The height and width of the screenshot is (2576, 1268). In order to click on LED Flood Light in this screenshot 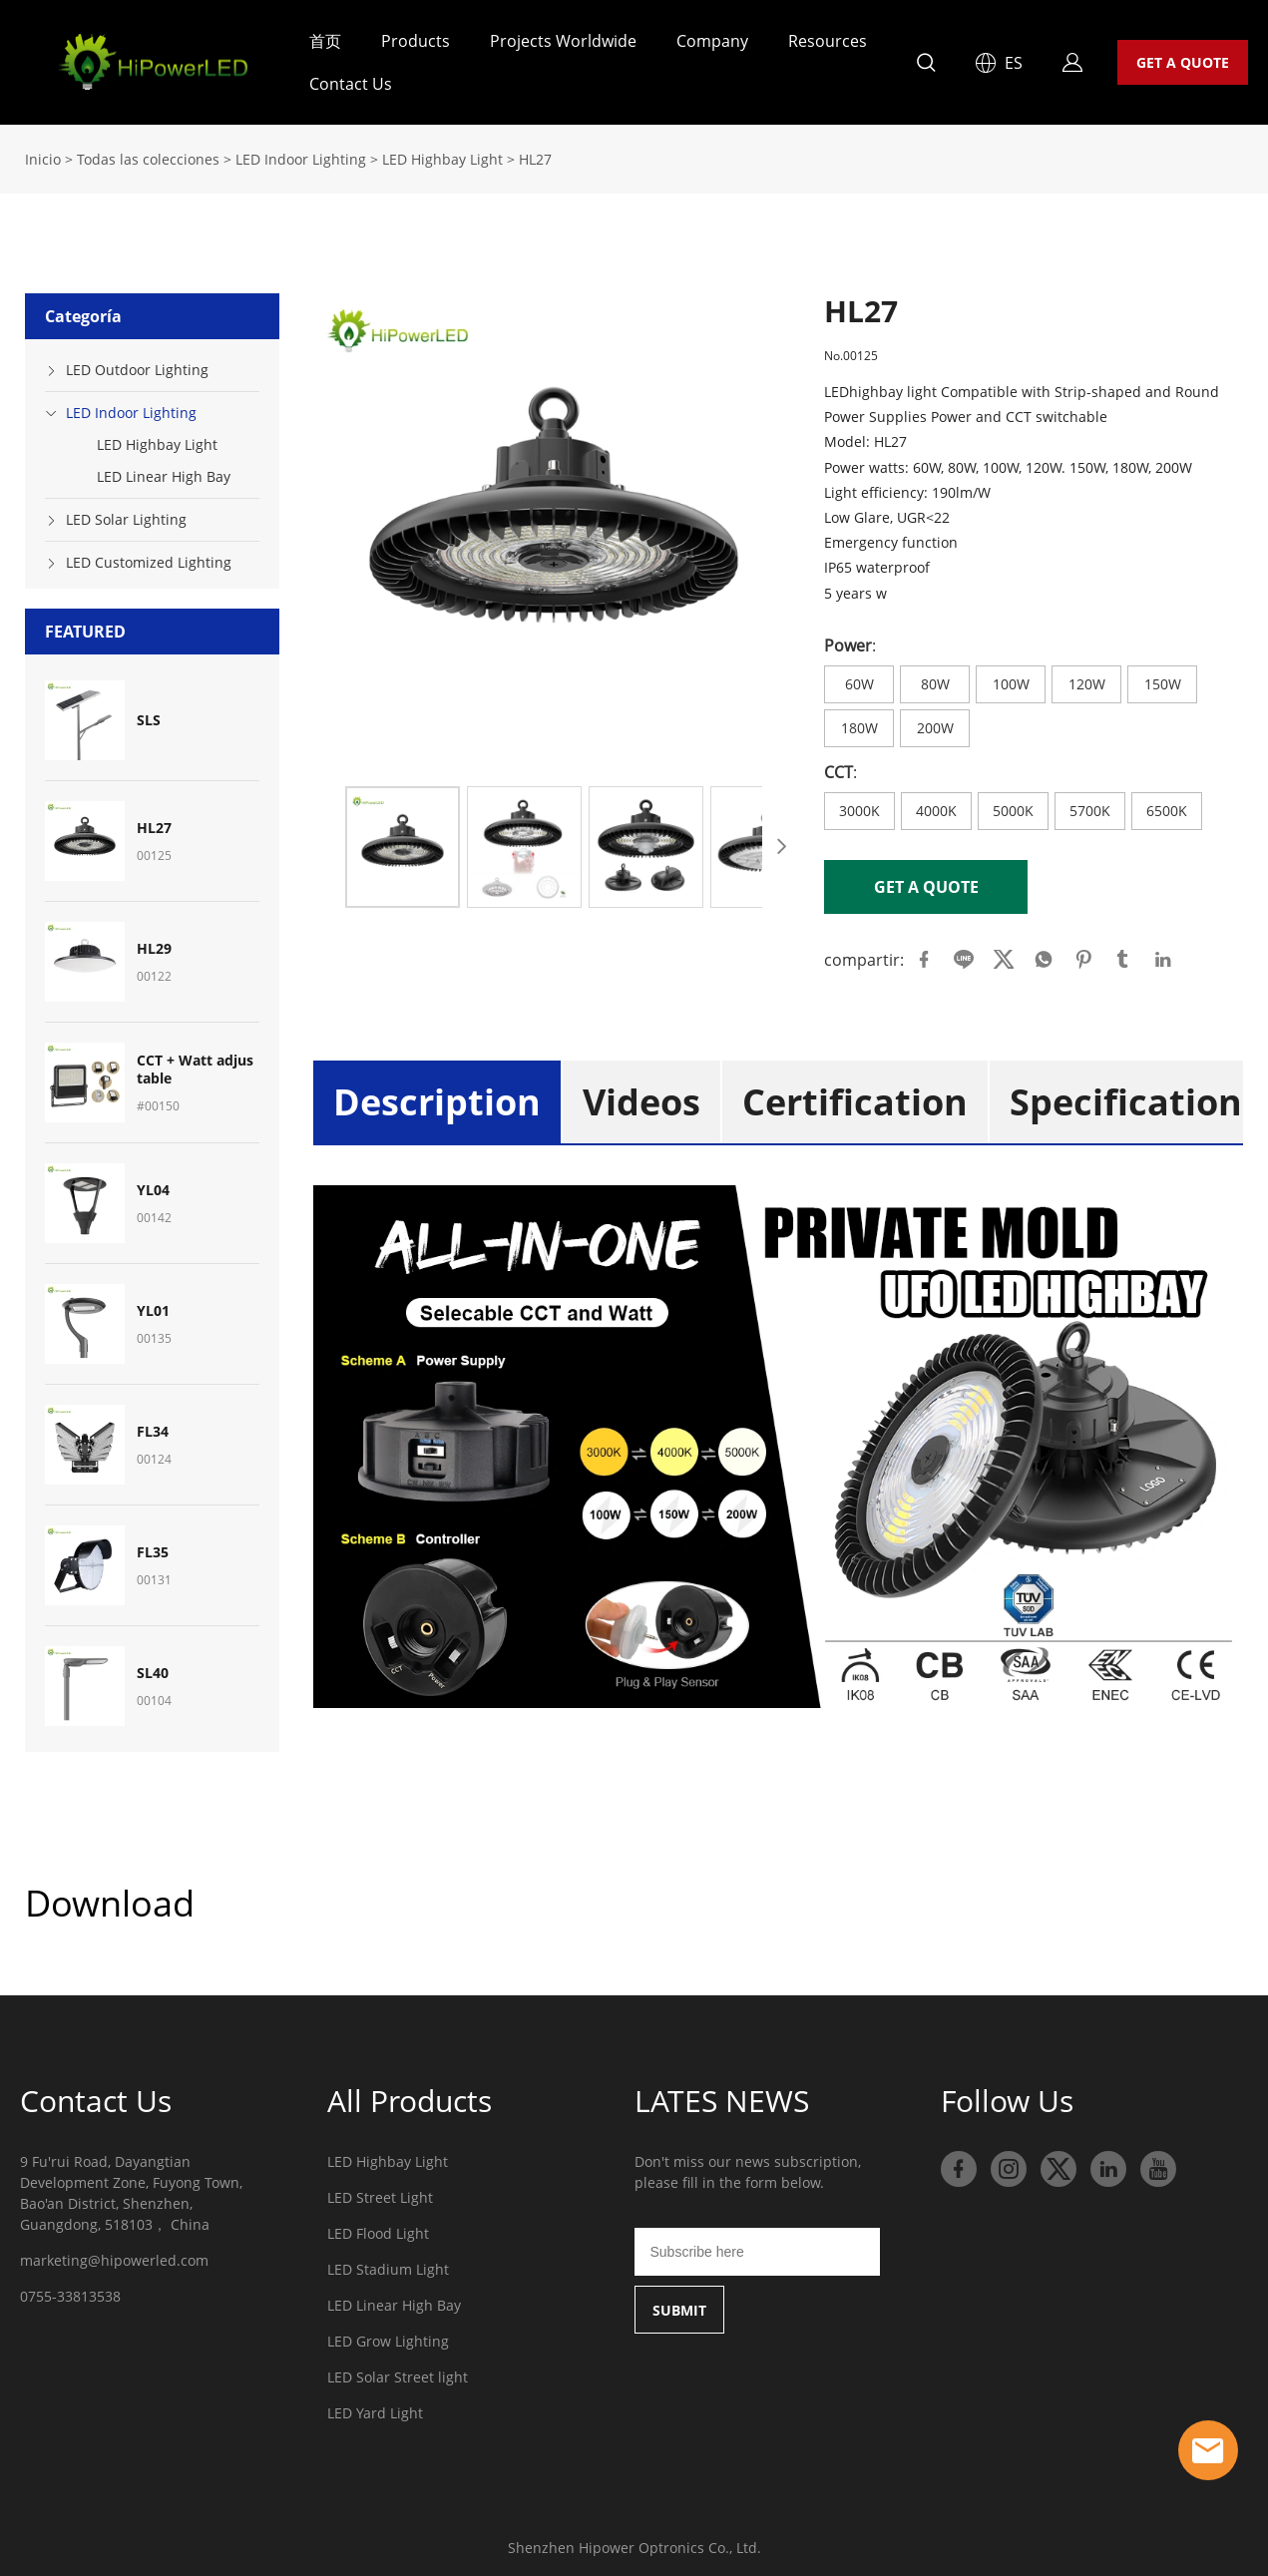, I will do `click(378, 2227)`.